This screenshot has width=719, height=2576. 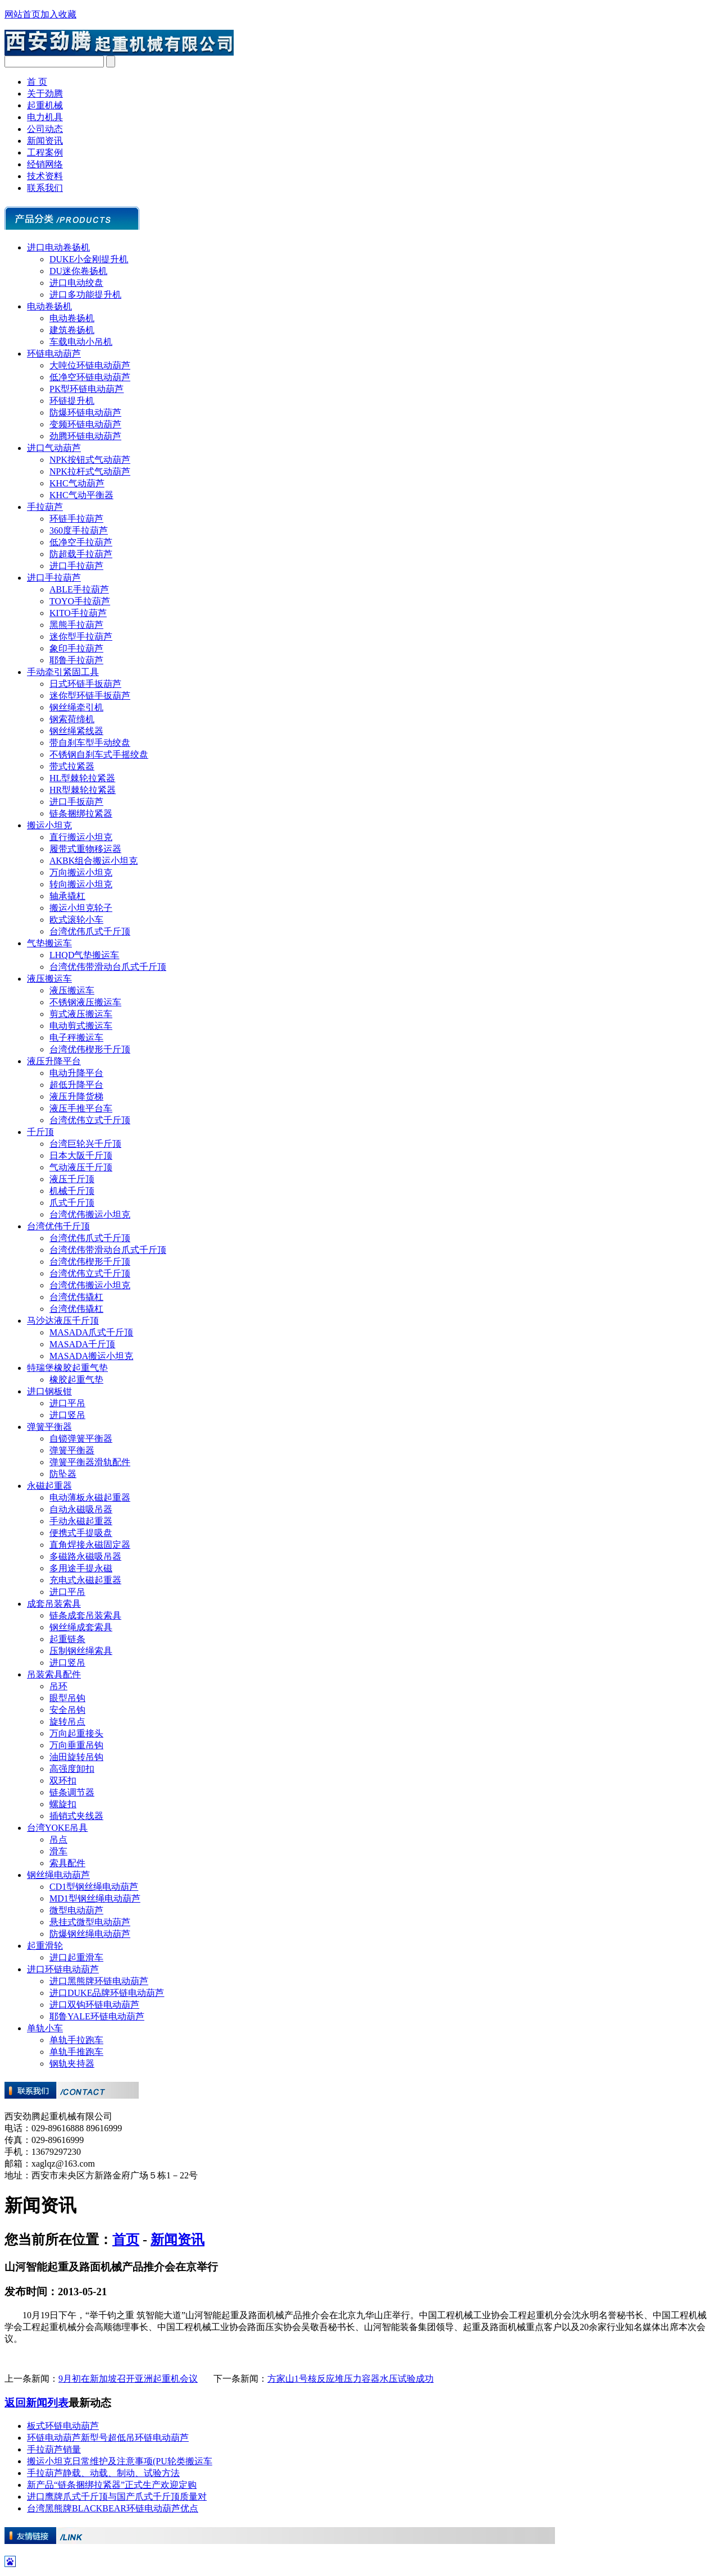 What do you see at coordinates (80, 341) in the screenshot?
I see `车载电动小吊机` at bounding box center [80, 341].